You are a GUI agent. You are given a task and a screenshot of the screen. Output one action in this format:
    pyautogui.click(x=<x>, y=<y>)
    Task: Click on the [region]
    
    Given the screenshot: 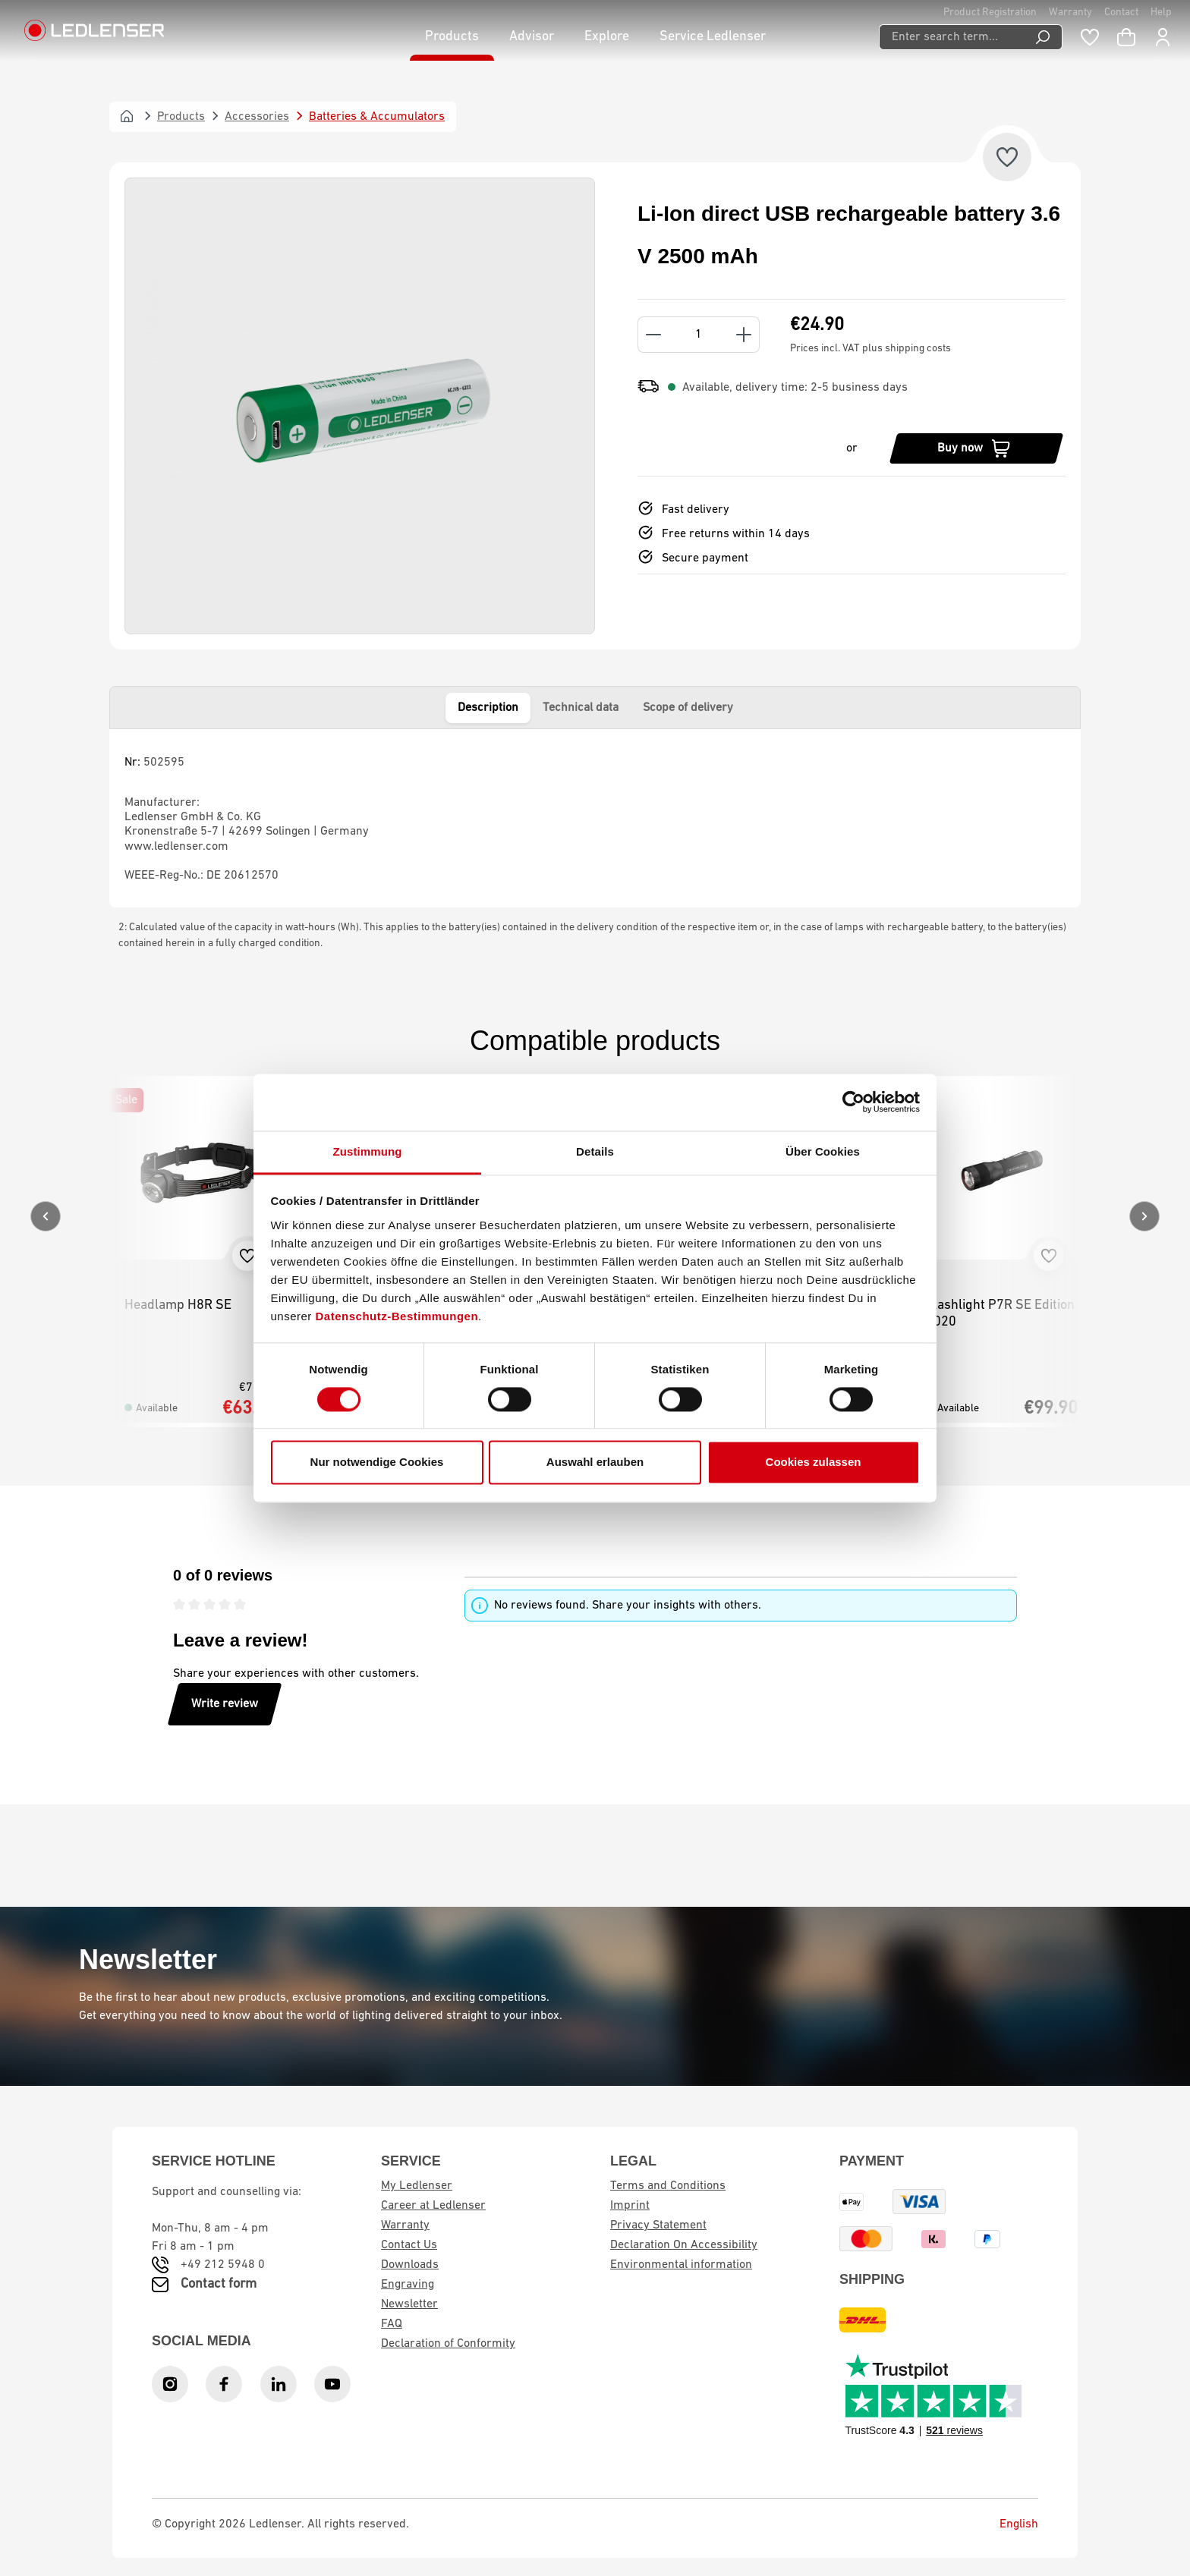 What is the action you would take?
    pyautogui.click(x=359, y=406)
    